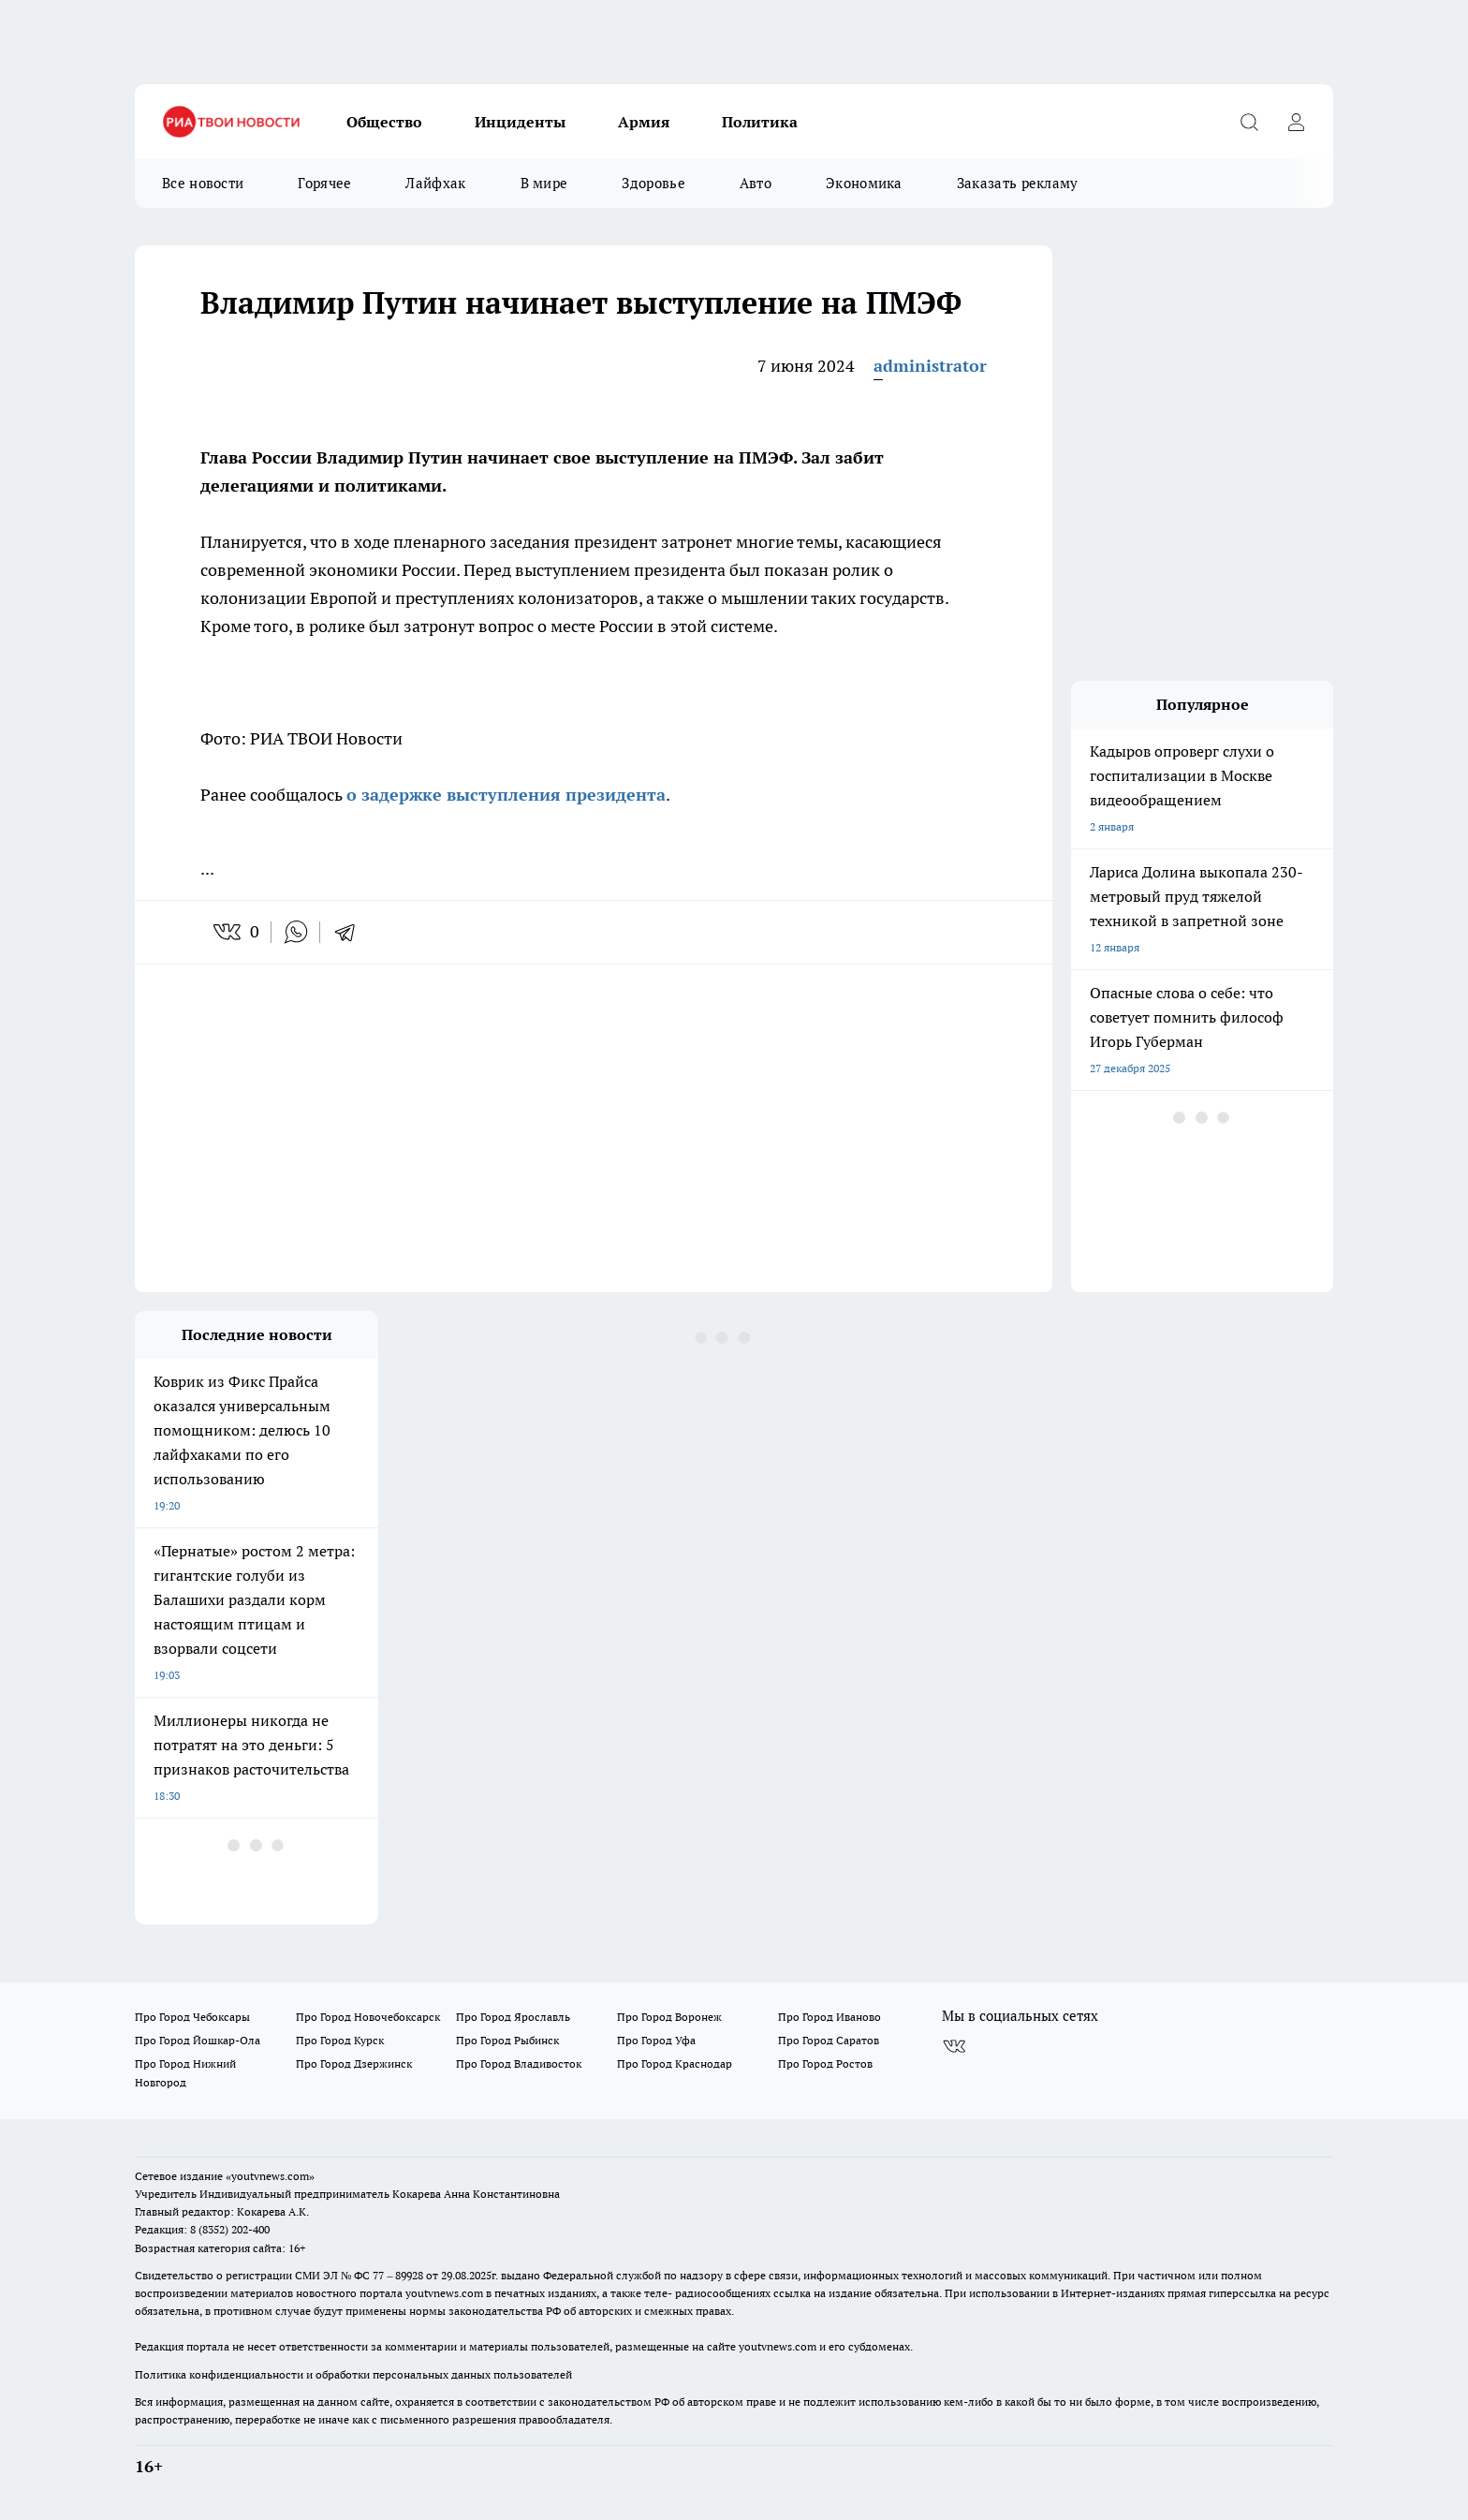 The height and width of the screenshot is (2520, 1468). Describe the element at coordinates (954, 2046) in the screenshot. I see `[Группа ВКонтакте]` at that location.